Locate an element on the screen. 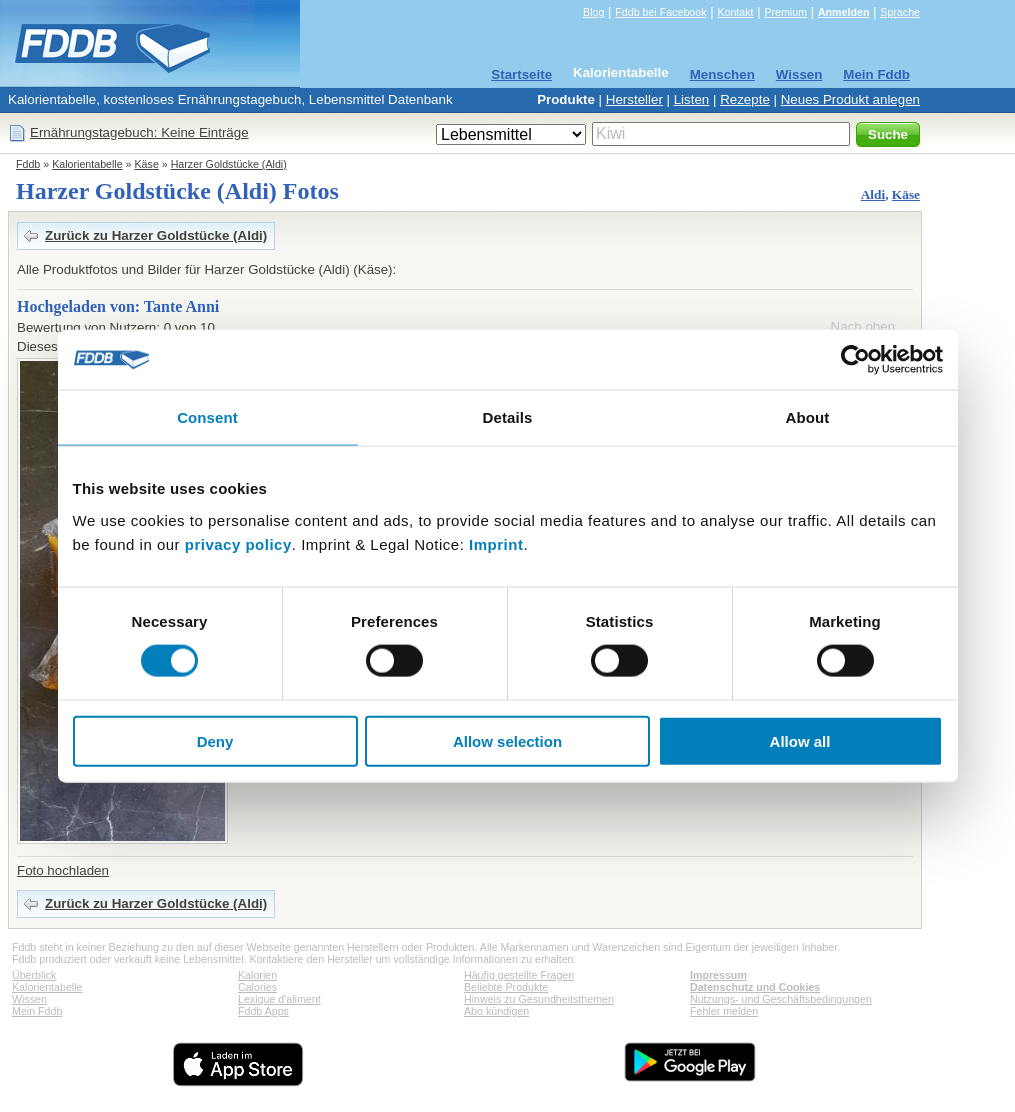  Sprache is located at coordinates (900, 12).